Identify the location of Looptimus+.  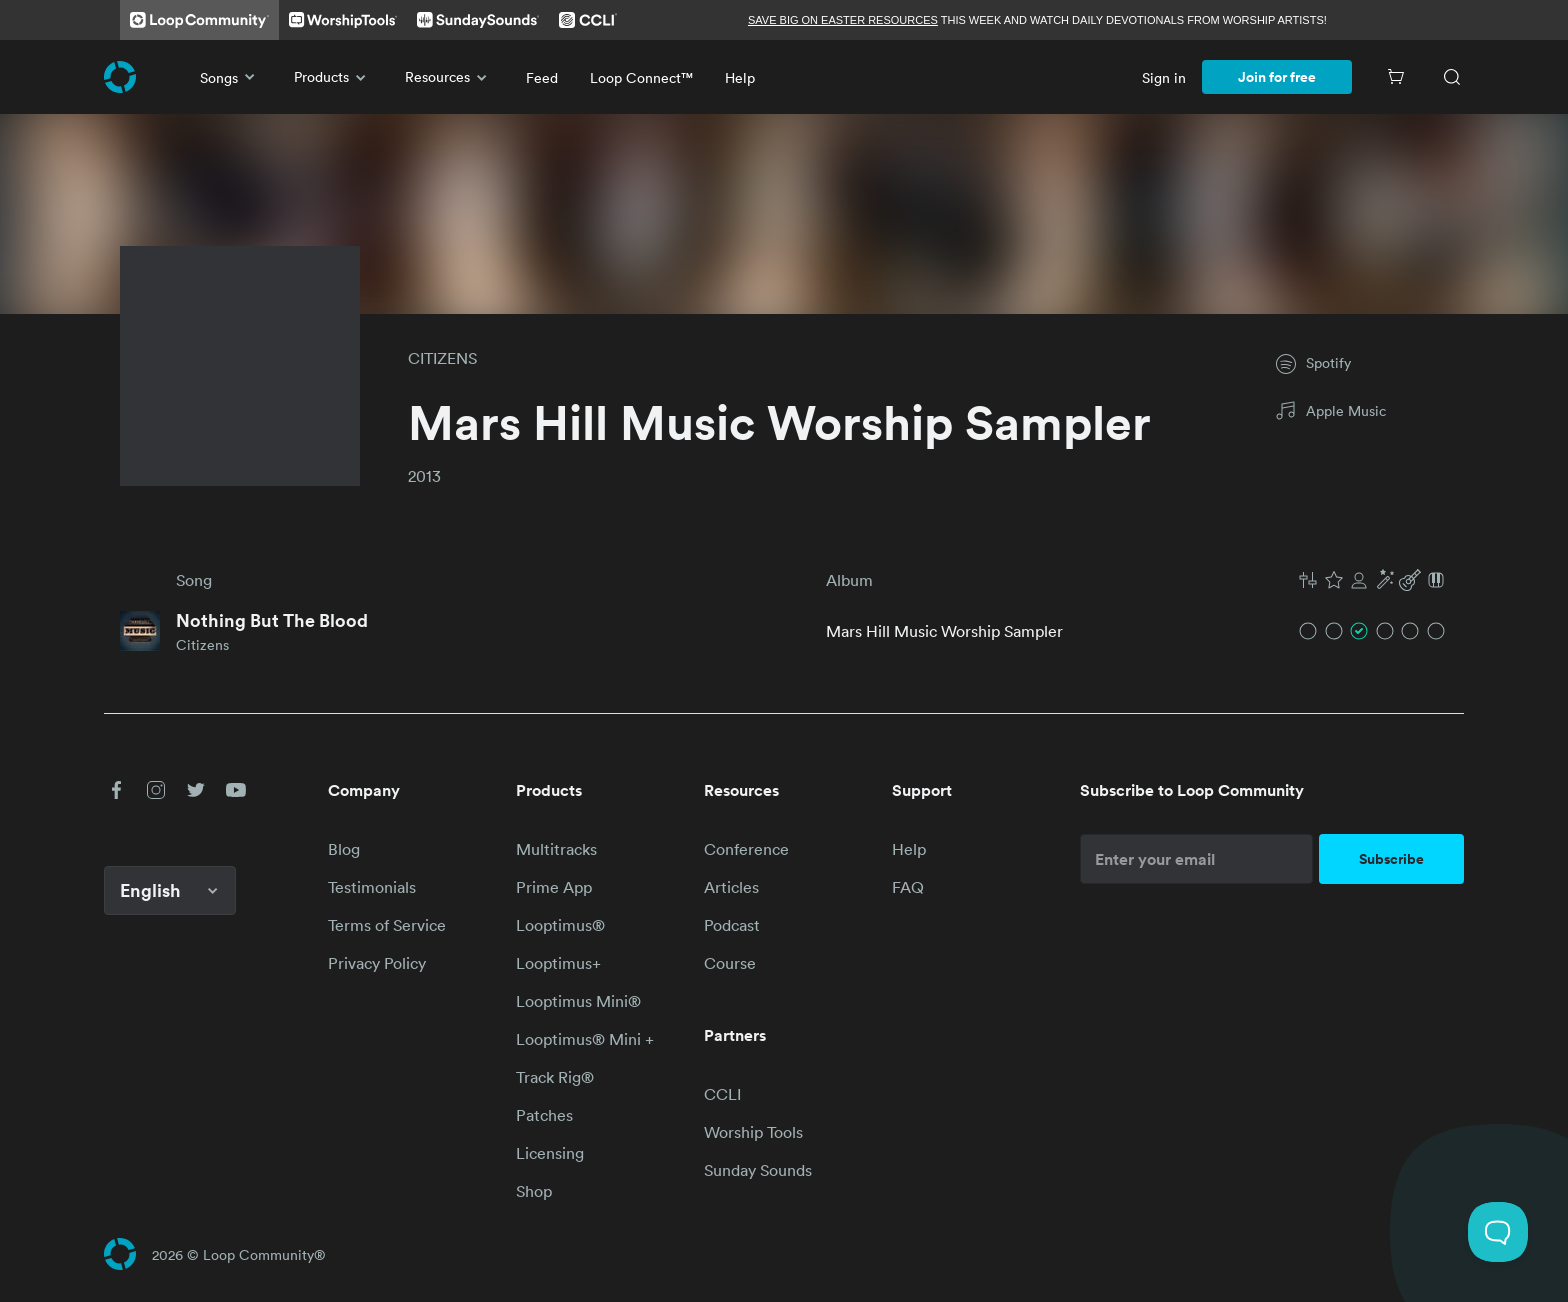
(558, 963).